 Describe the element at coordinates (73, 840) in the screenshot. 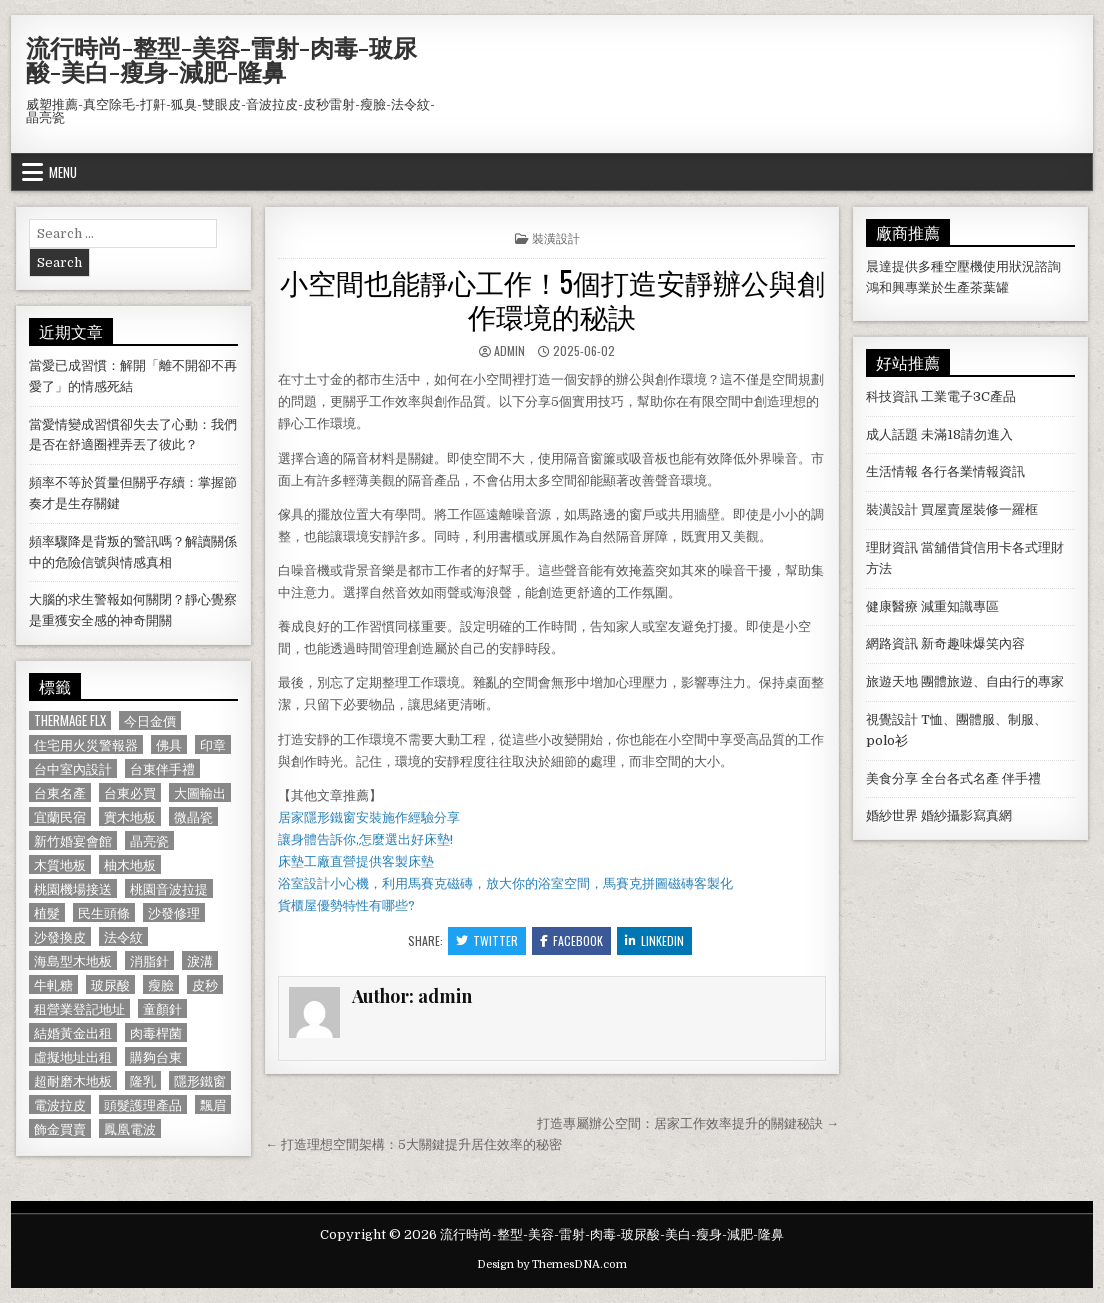

I see `新竹婚宴會館 [新竹婚宴會館 (1,314 個項目)]` at that location.